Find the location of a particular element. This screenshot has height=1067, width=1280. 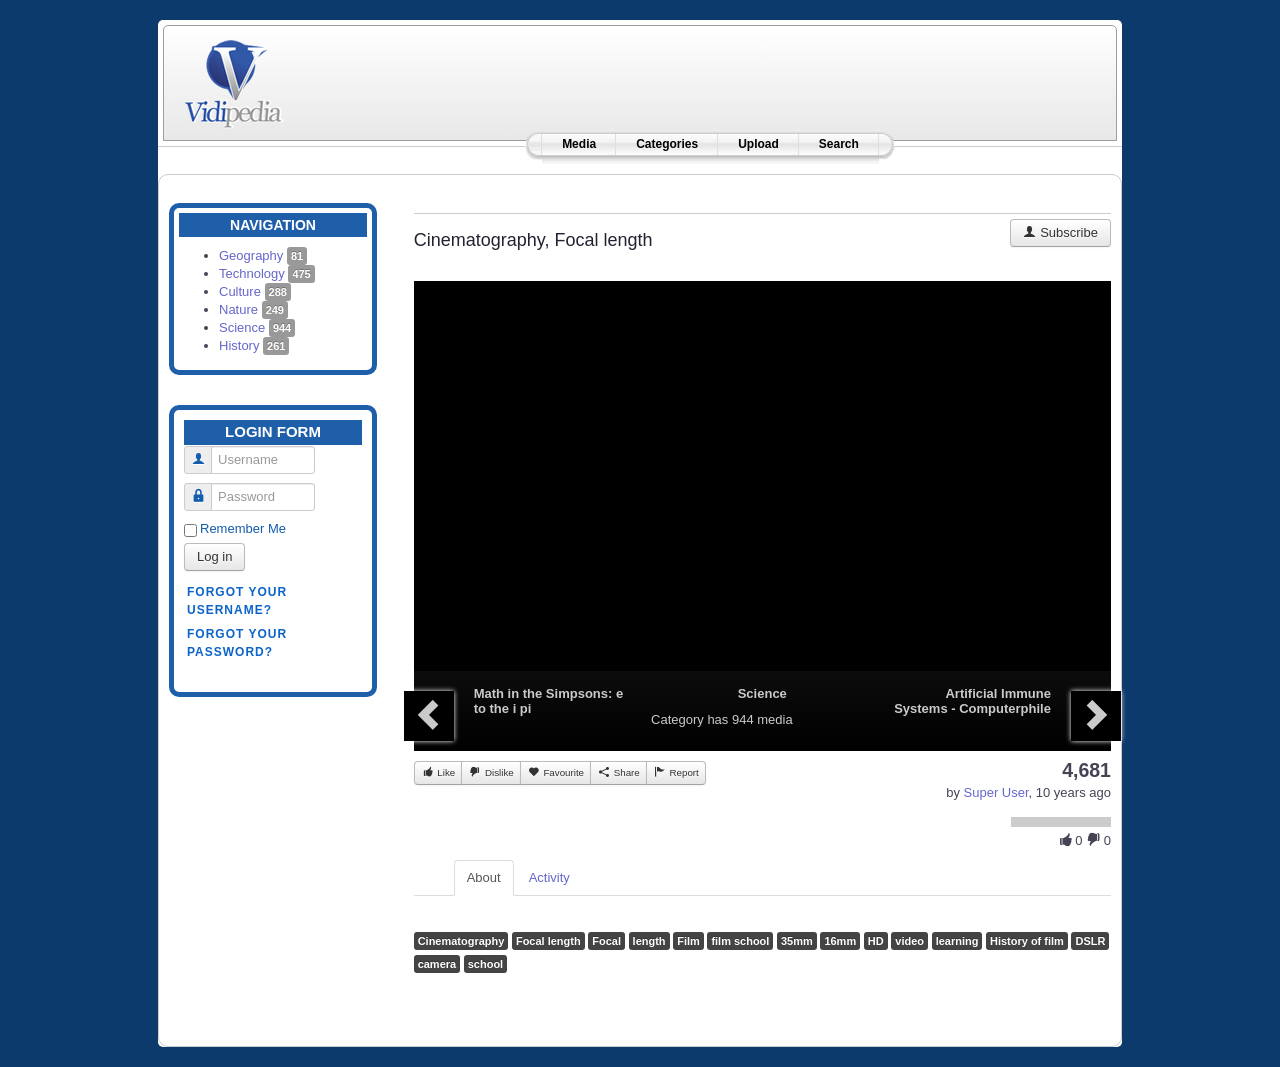

Focal length is located at coordinates (548, 941).